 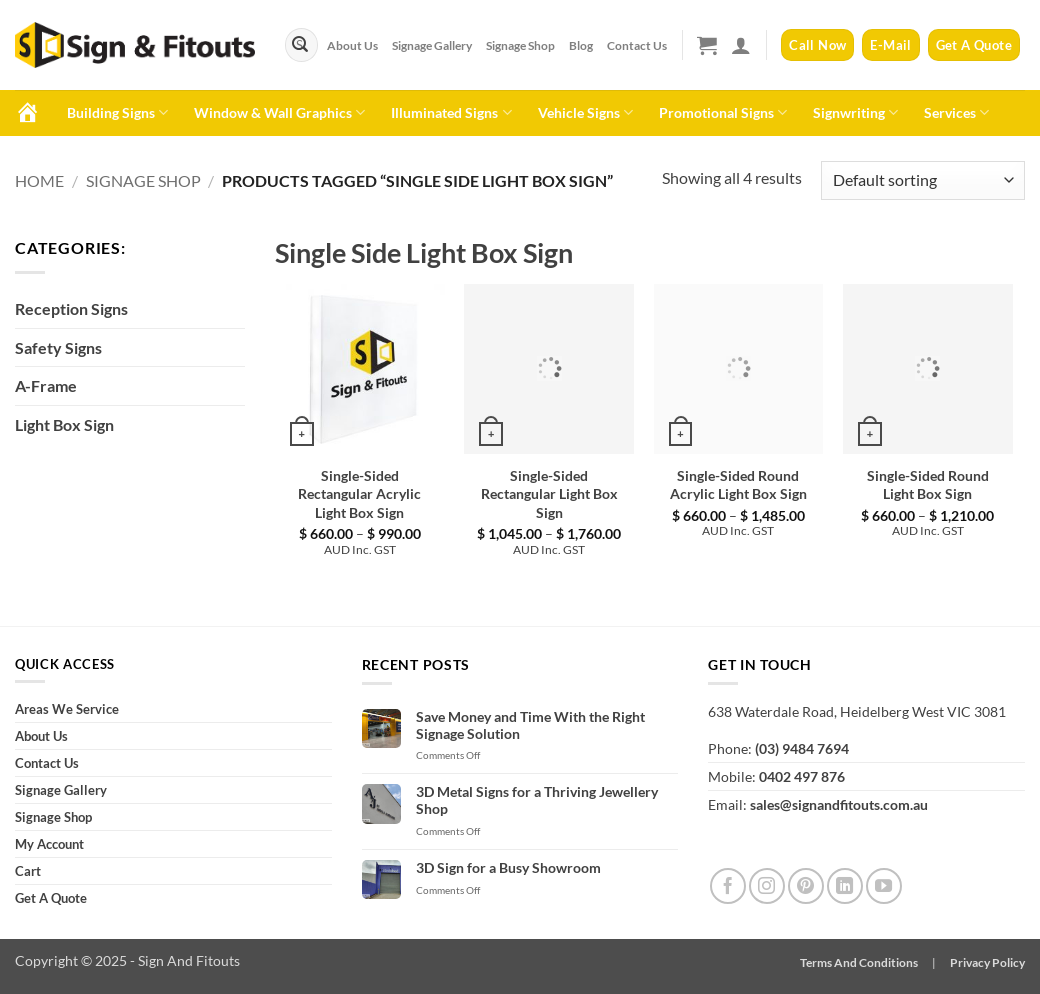 What do you see at coordinates (802, 776) in the screenshot?
I see `0402 497 876` at bounding box center [802, 776].